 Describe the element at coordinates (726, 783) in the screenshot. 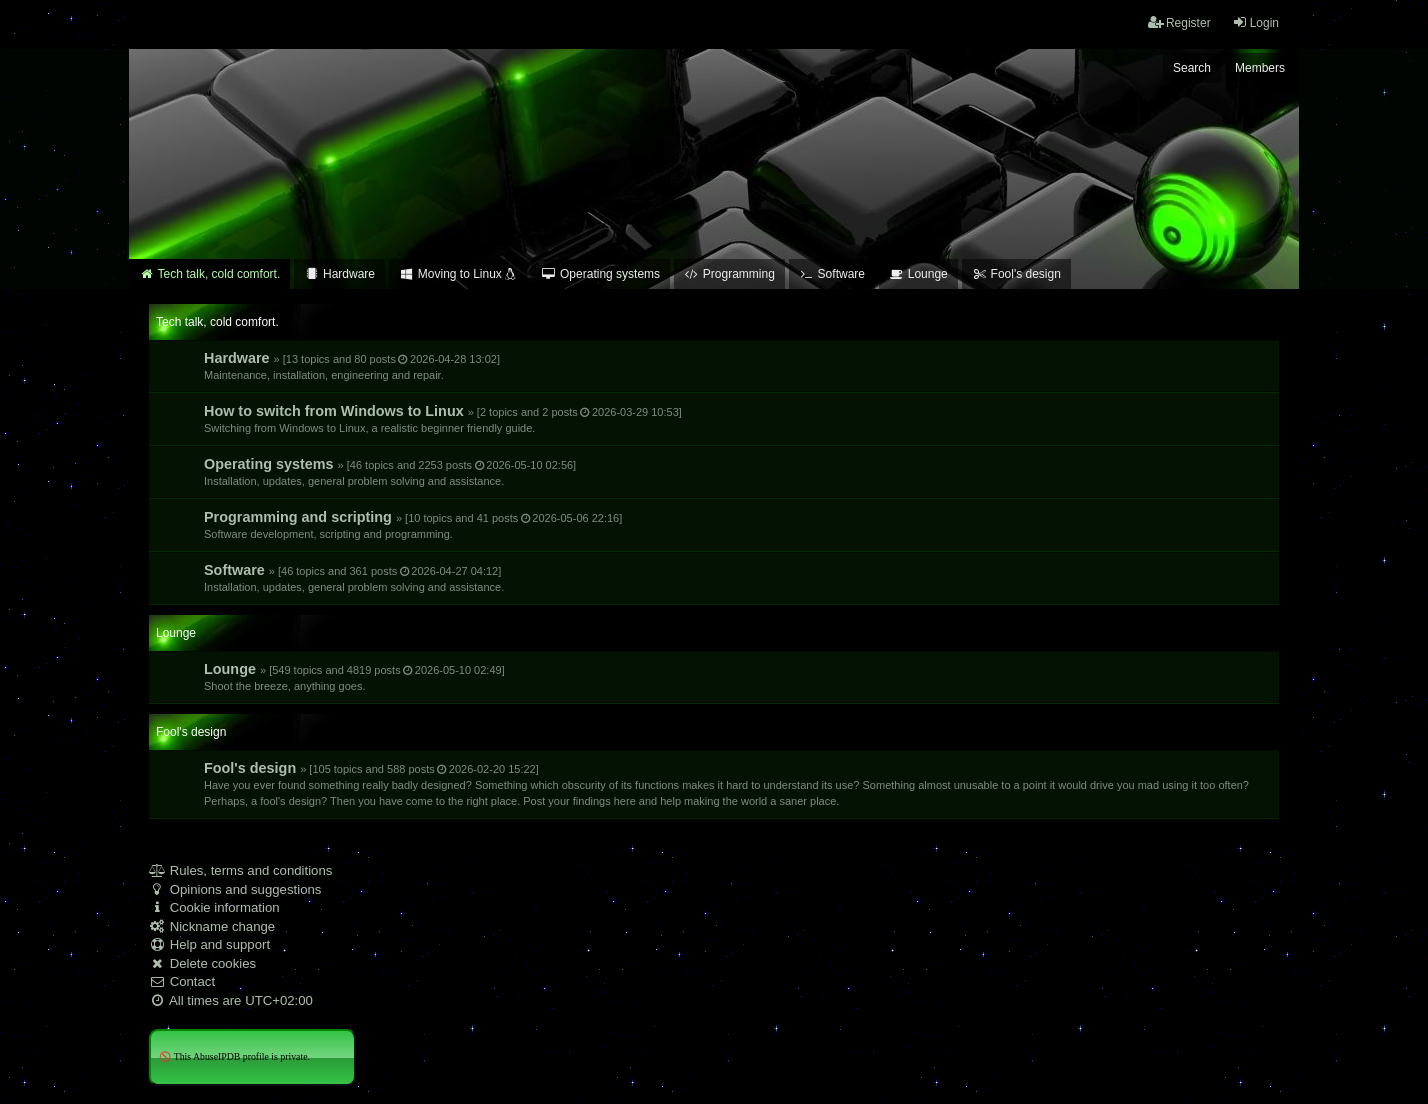

I see `Fool's design` at that location.